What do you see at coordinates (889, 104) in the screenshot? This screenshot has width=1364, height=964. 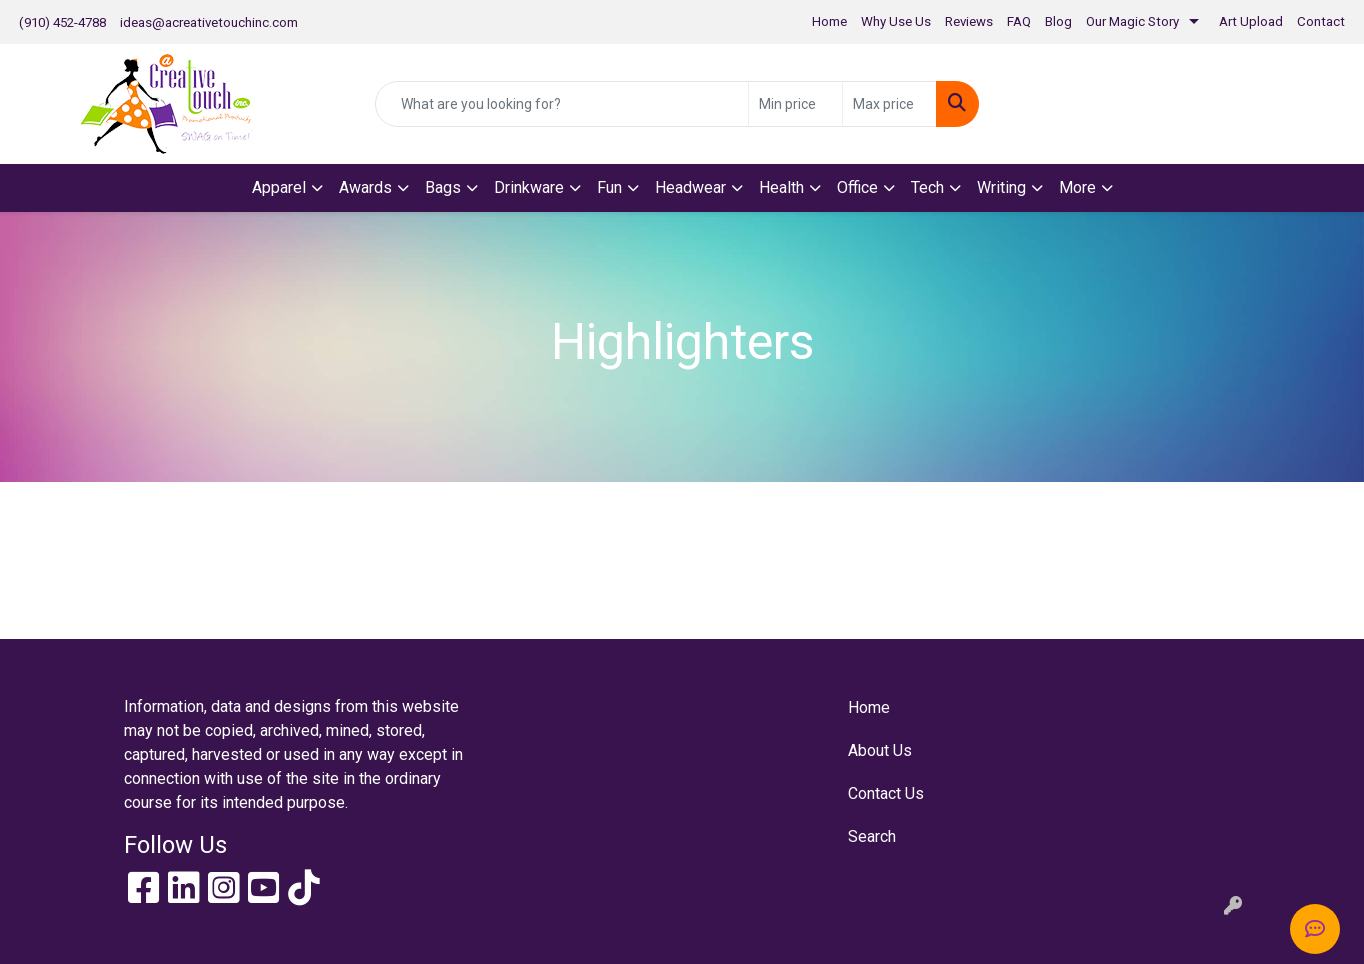 I see `[Quick Search Price High]` at bounding box center [889, 104].